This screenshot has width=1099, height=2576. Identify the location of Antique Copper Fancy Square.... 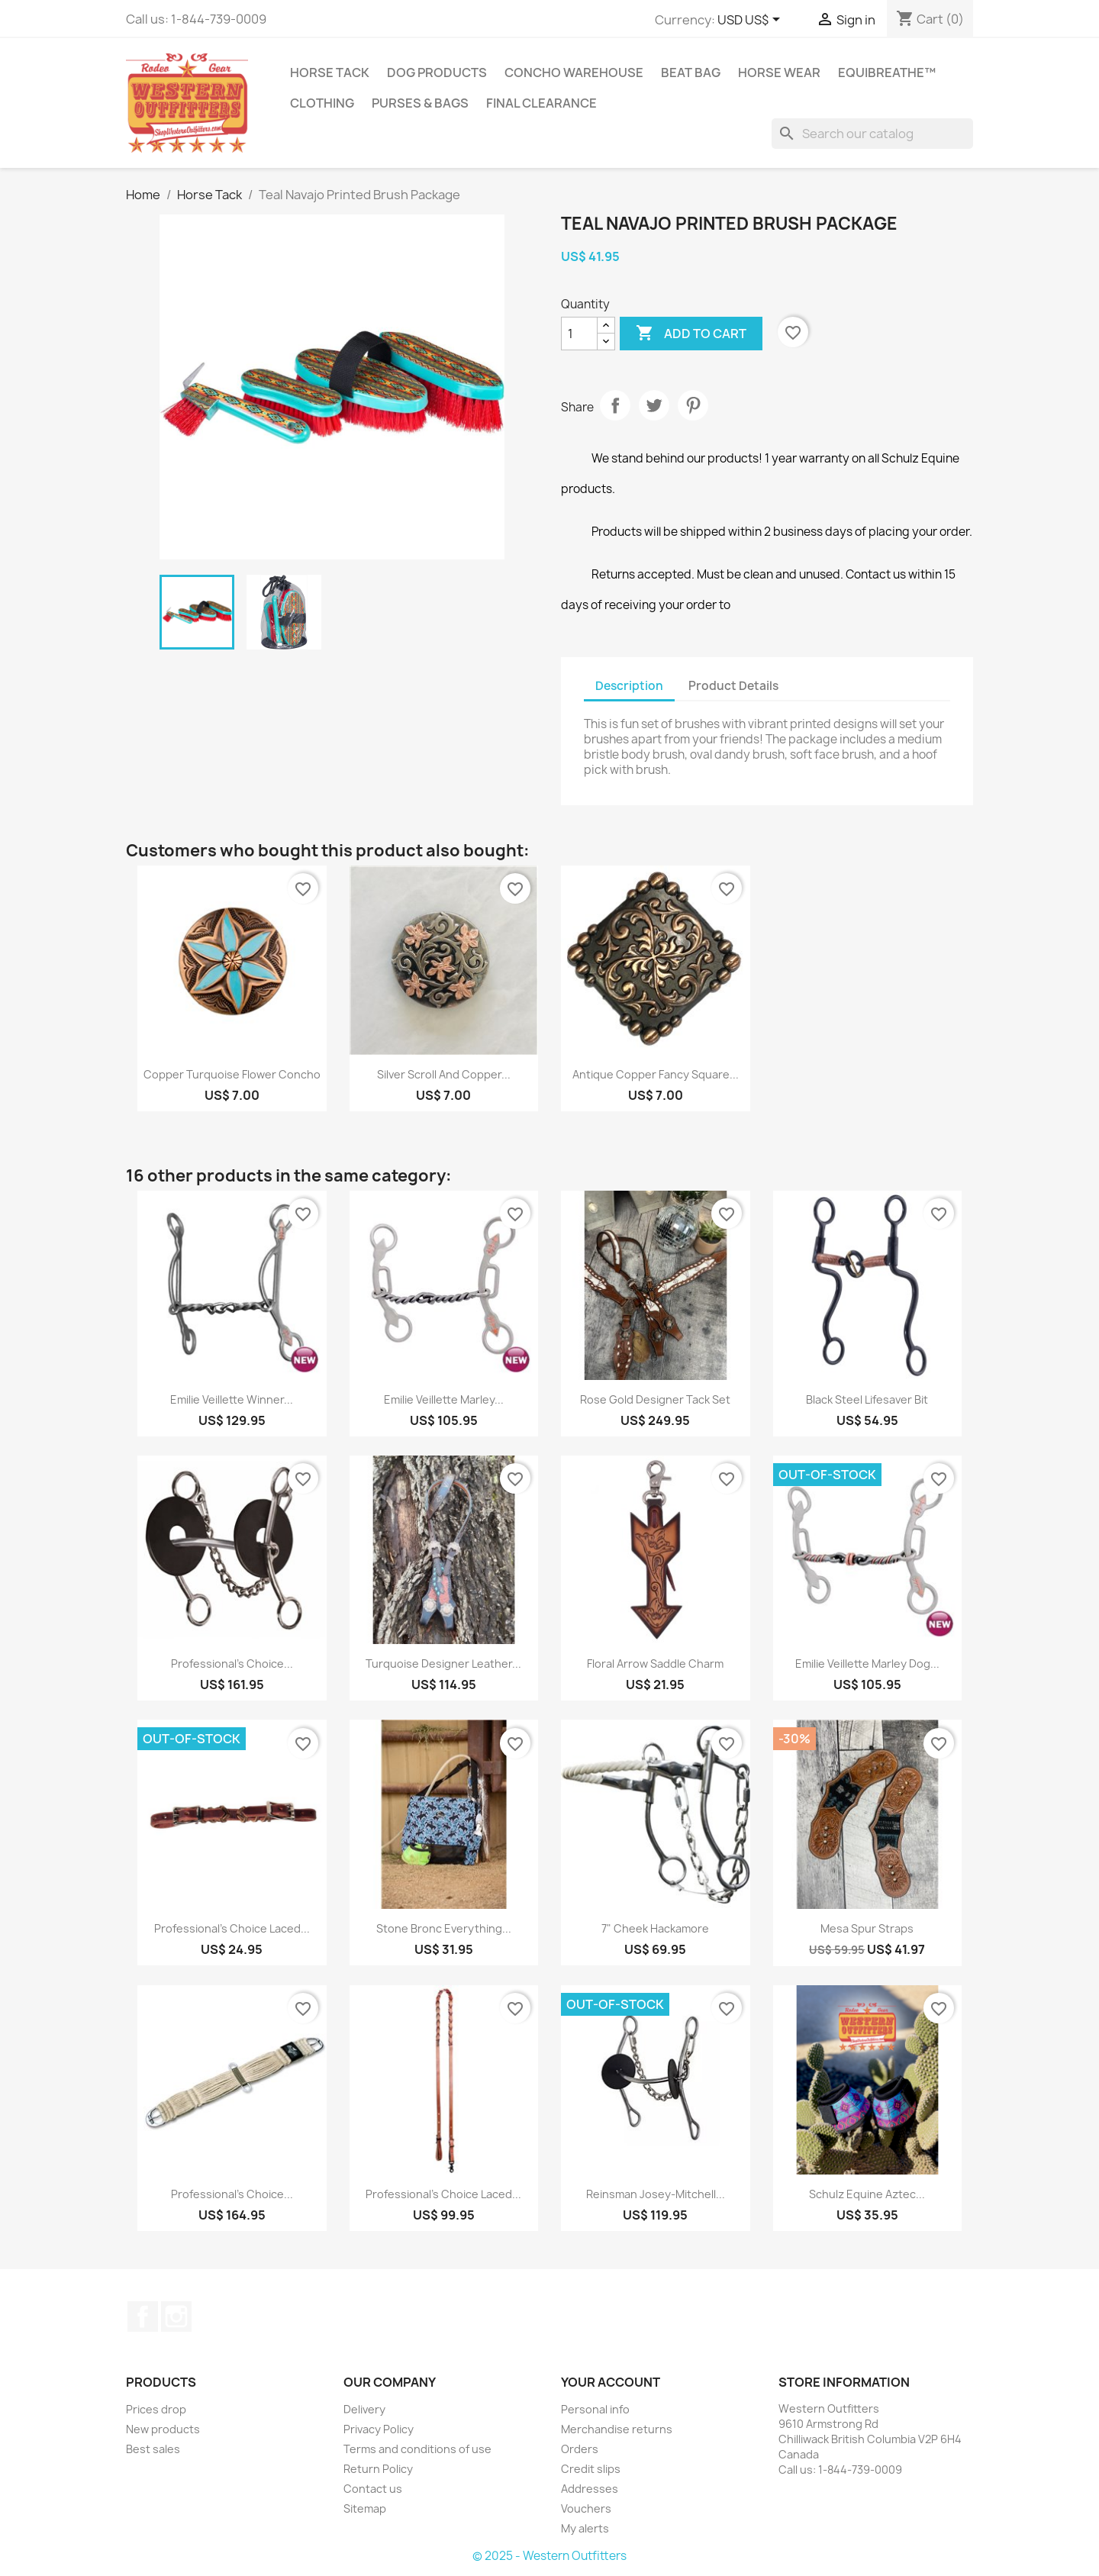
(655, 1074).